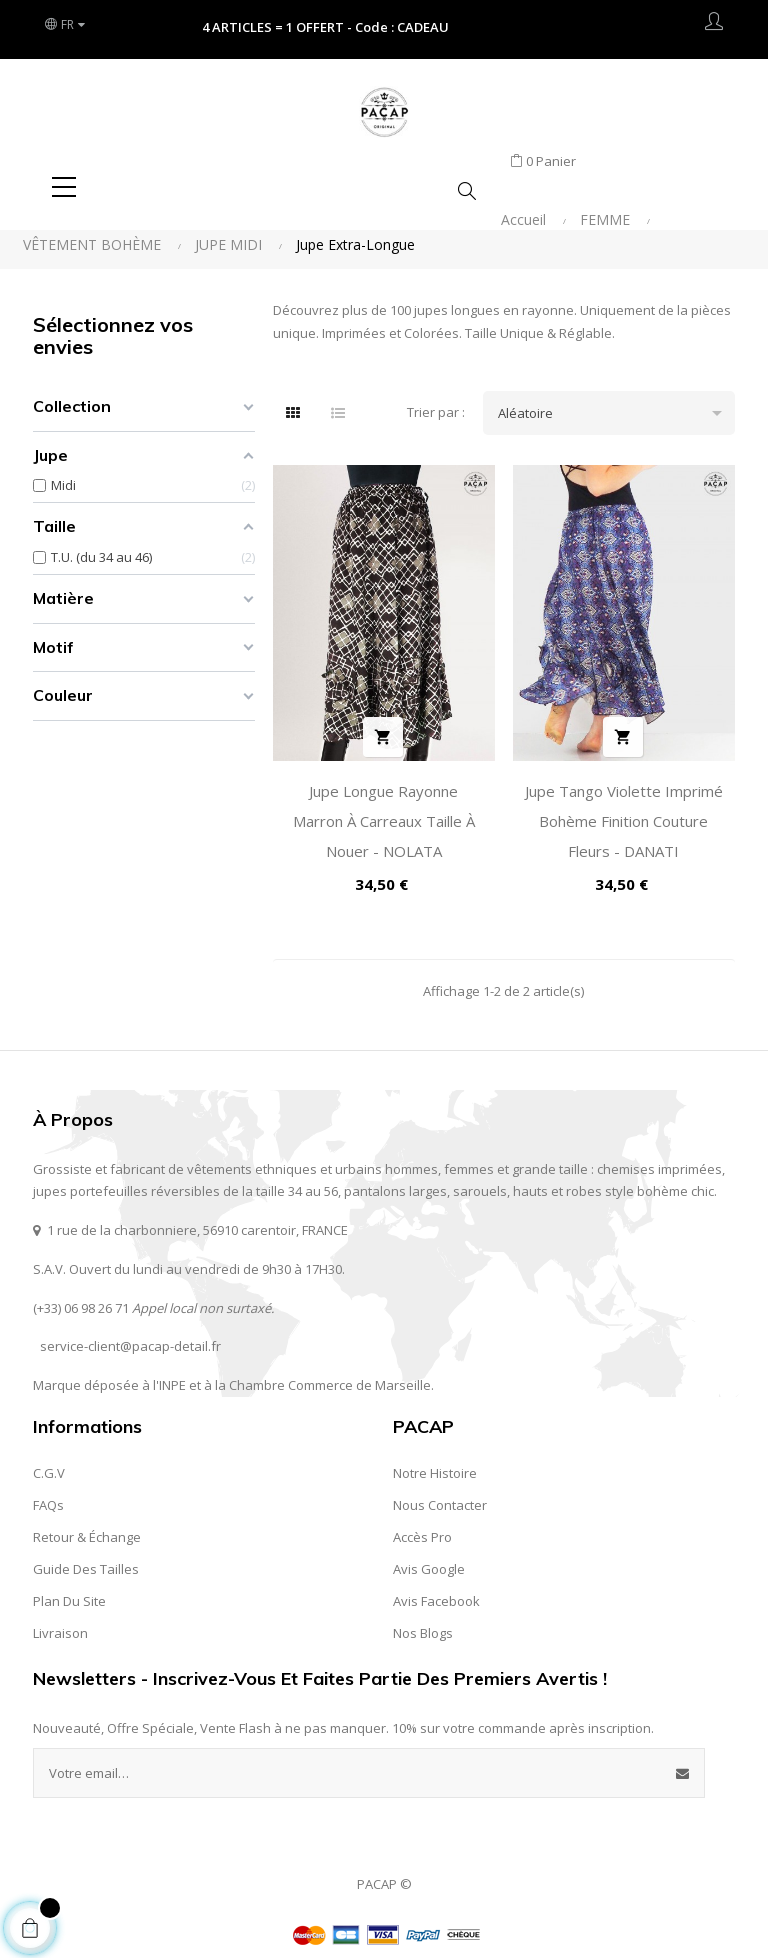 The width and height of the screenshot is (768, 1958). What do you see at coordinates (436, 1589) in the screenshot?
I see `Avis Facebook` at bounding box center [436, 1589].